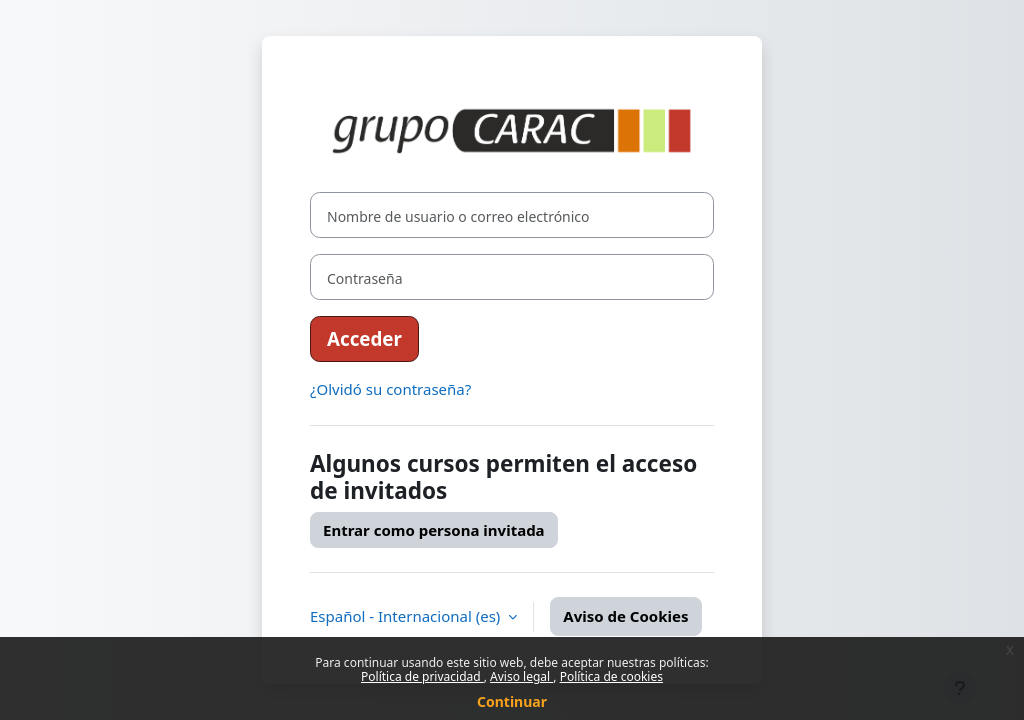  What do you see at coordinates (422, 676) in the screenshot?
I see `Política de privacidad` at bounding box center [422, 676].